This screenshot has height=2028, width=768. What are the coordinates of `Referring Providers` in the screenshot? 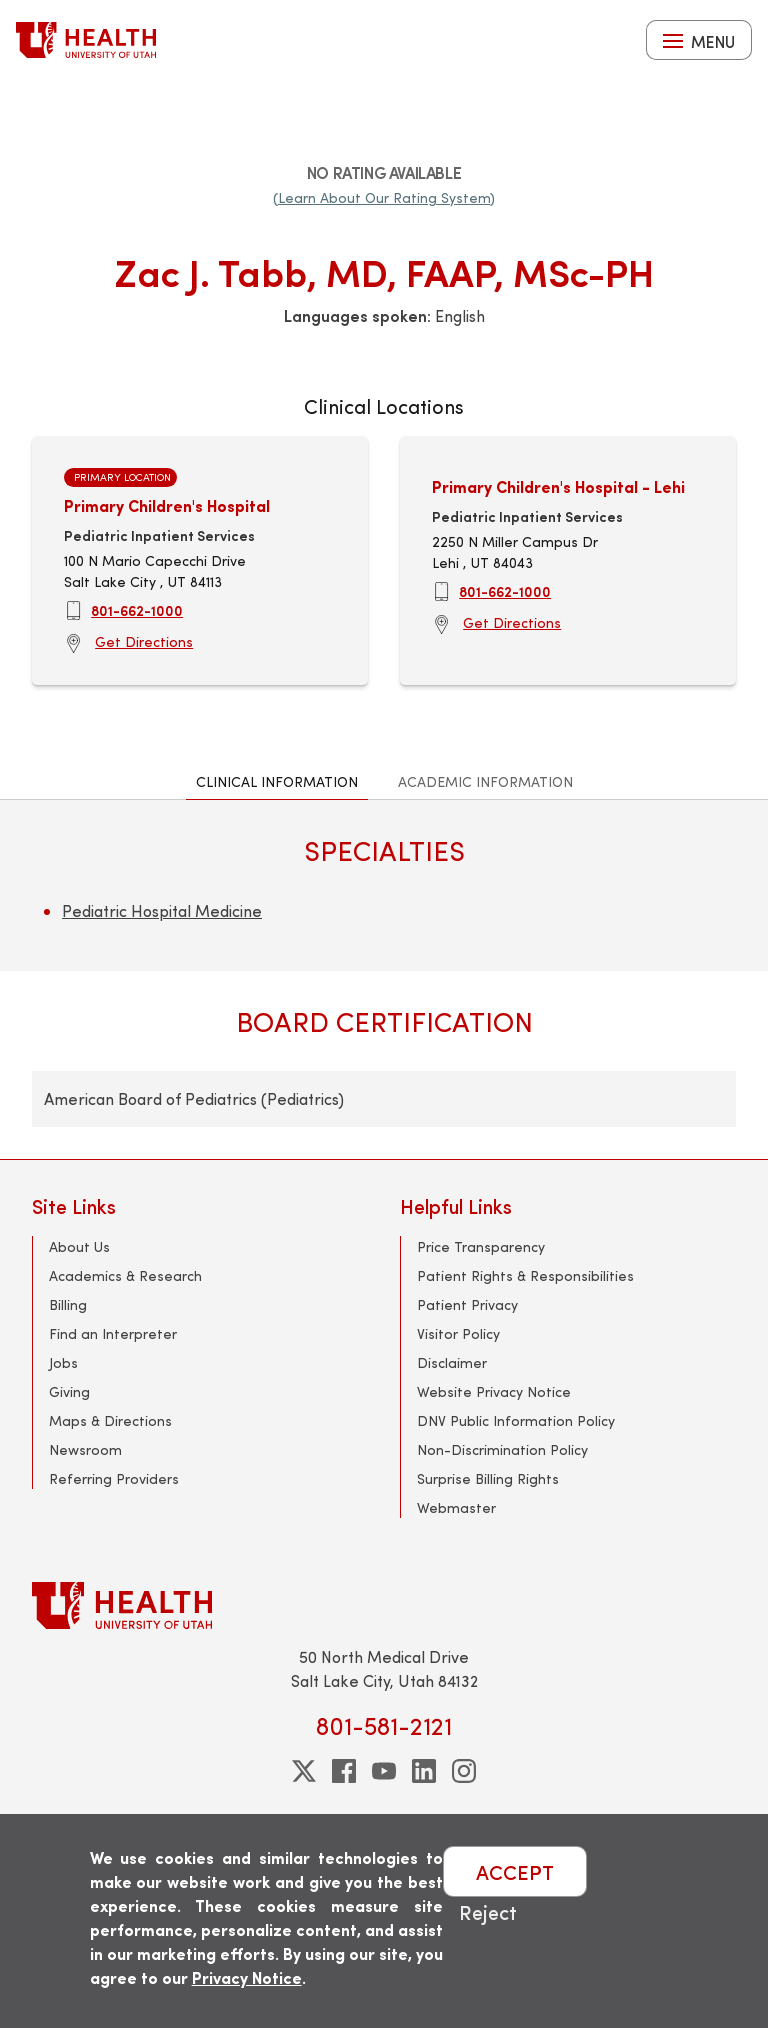 It's located at (114, 1478).